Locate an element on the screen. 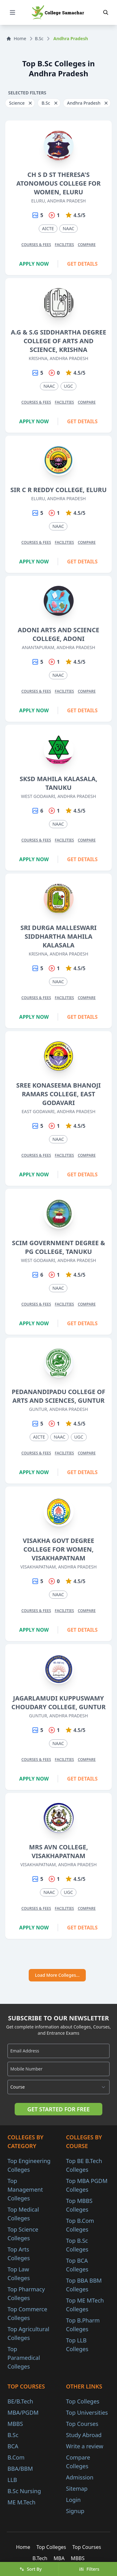 The height and width of the screenshot is (2576, 117). BCA is located at coordinates (12, 2446).